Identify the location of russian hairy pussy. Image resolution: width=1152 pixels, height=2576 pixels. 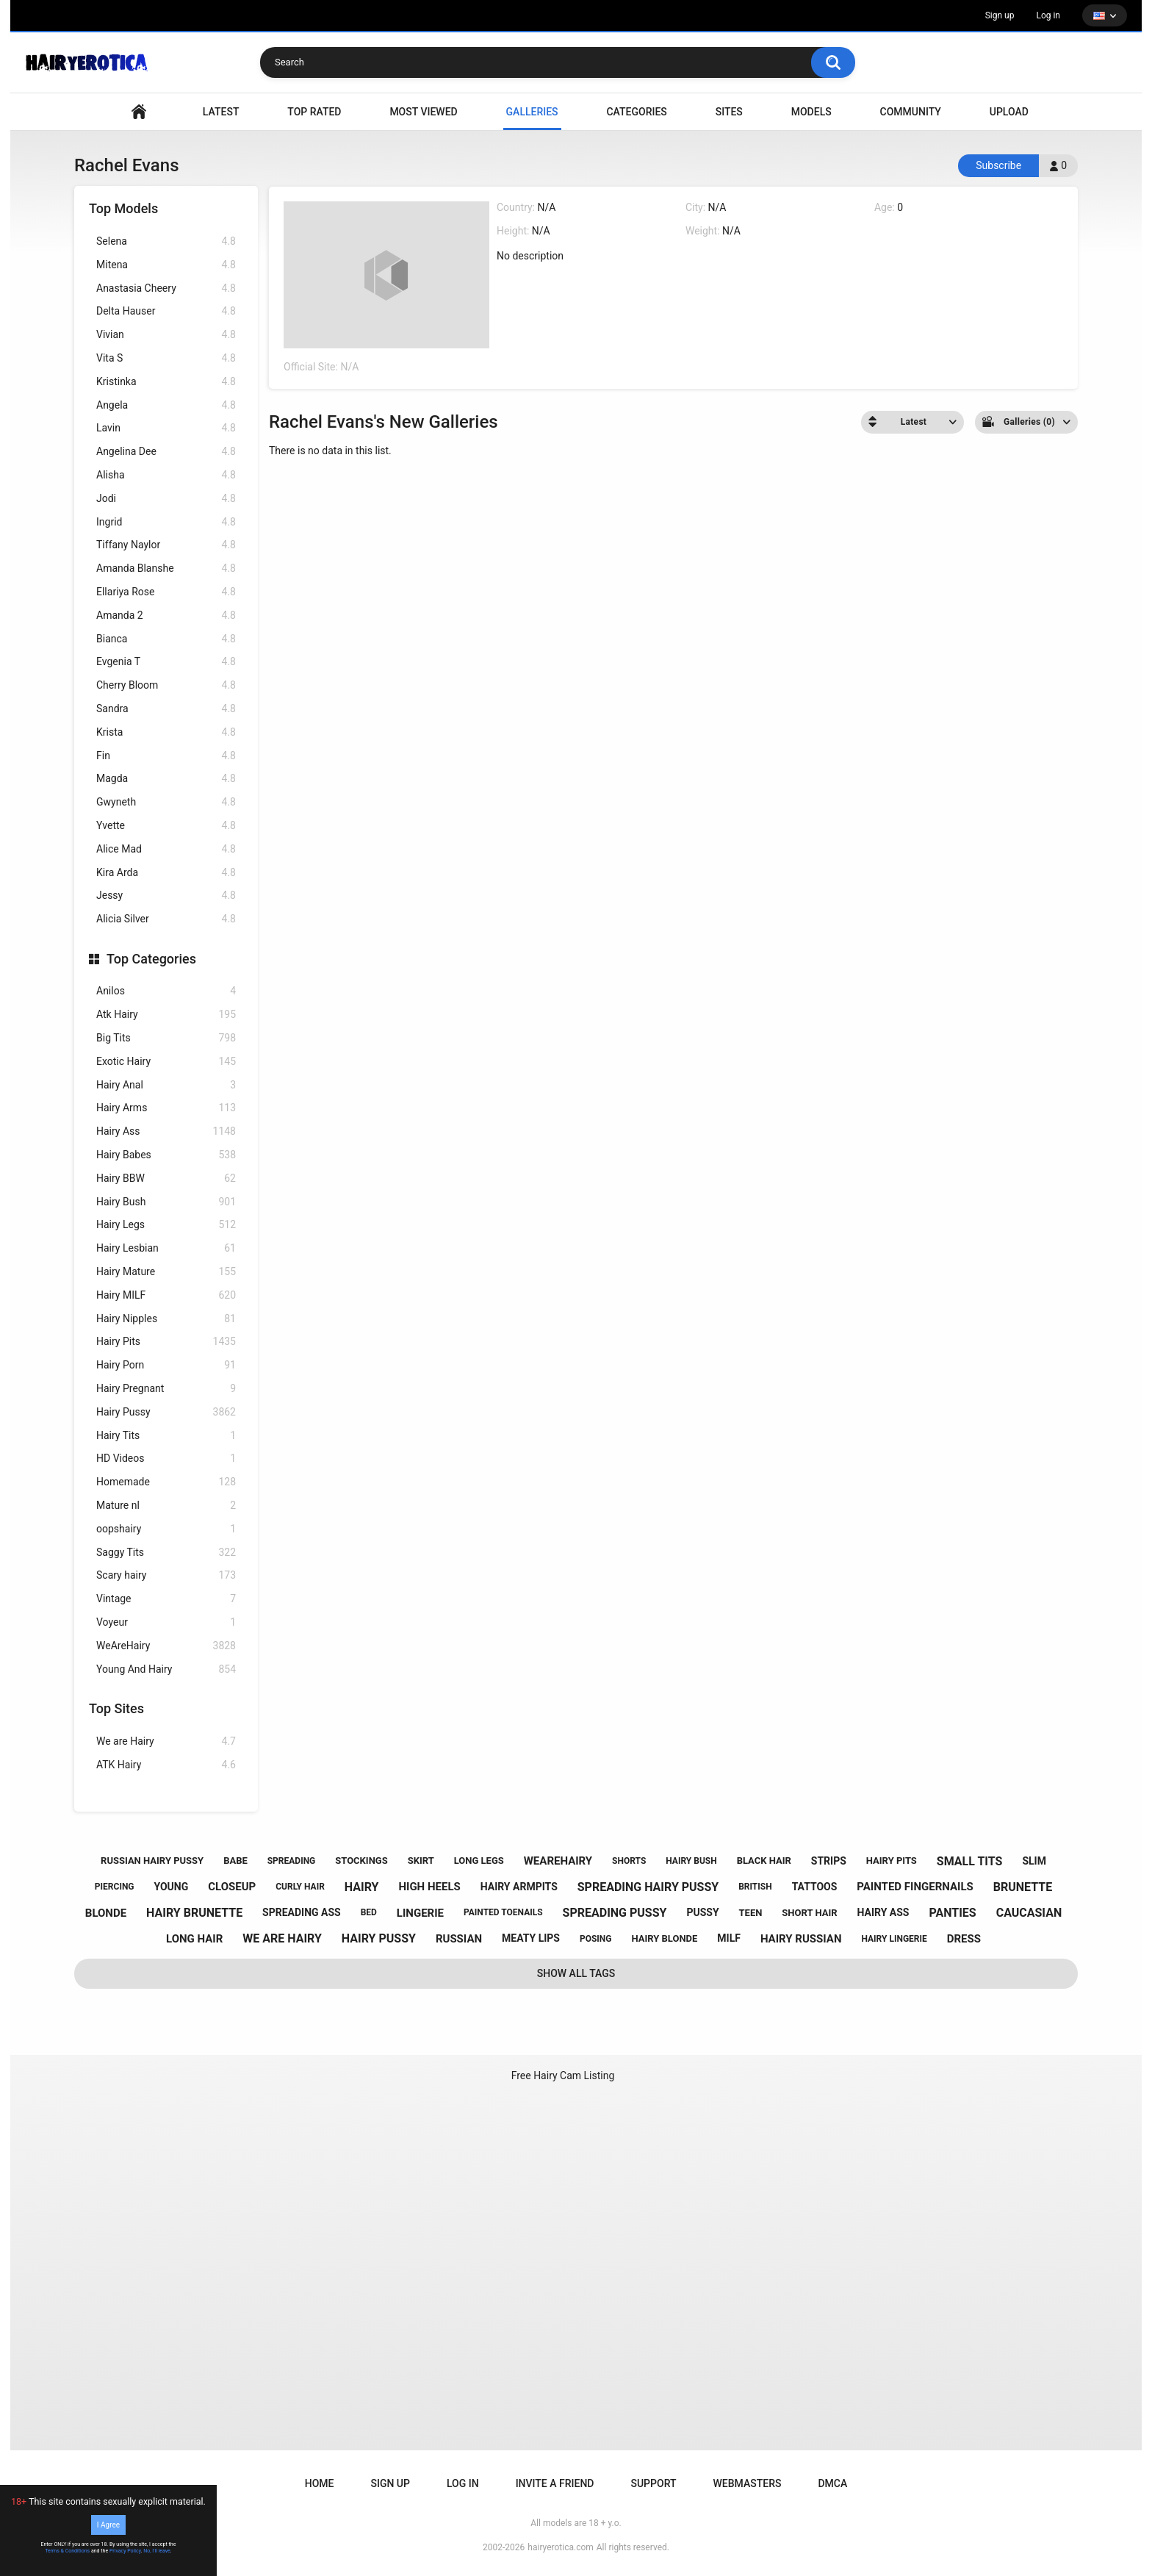
(152, 1860).